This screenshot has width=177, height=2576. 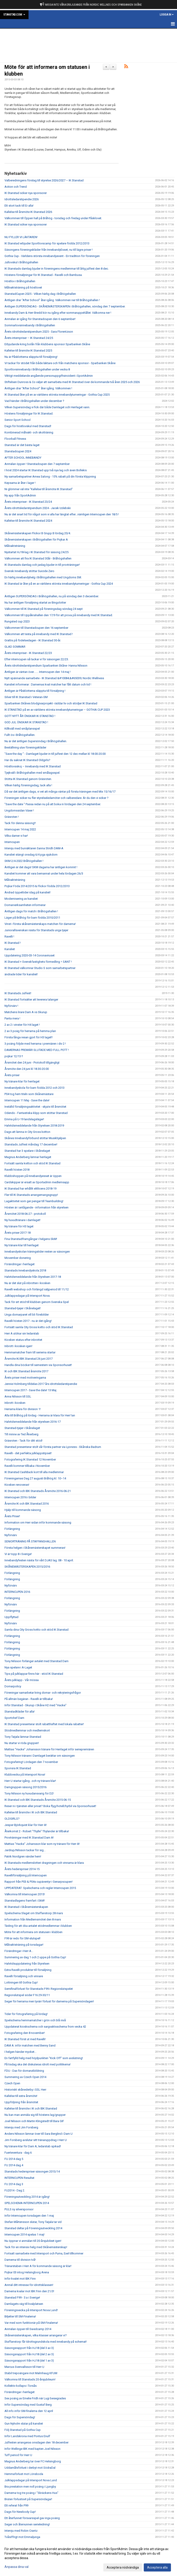 I want to click on Magnus Anderberg tar över FC Helsingborg, so click(x=32, y=2461).